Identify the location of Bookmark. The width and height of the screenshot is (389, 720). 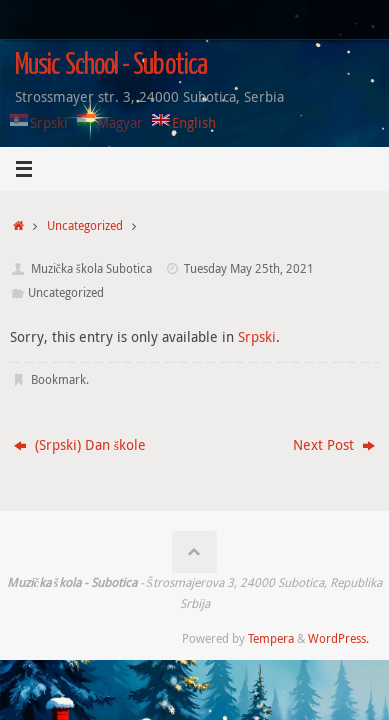
(58, 379).